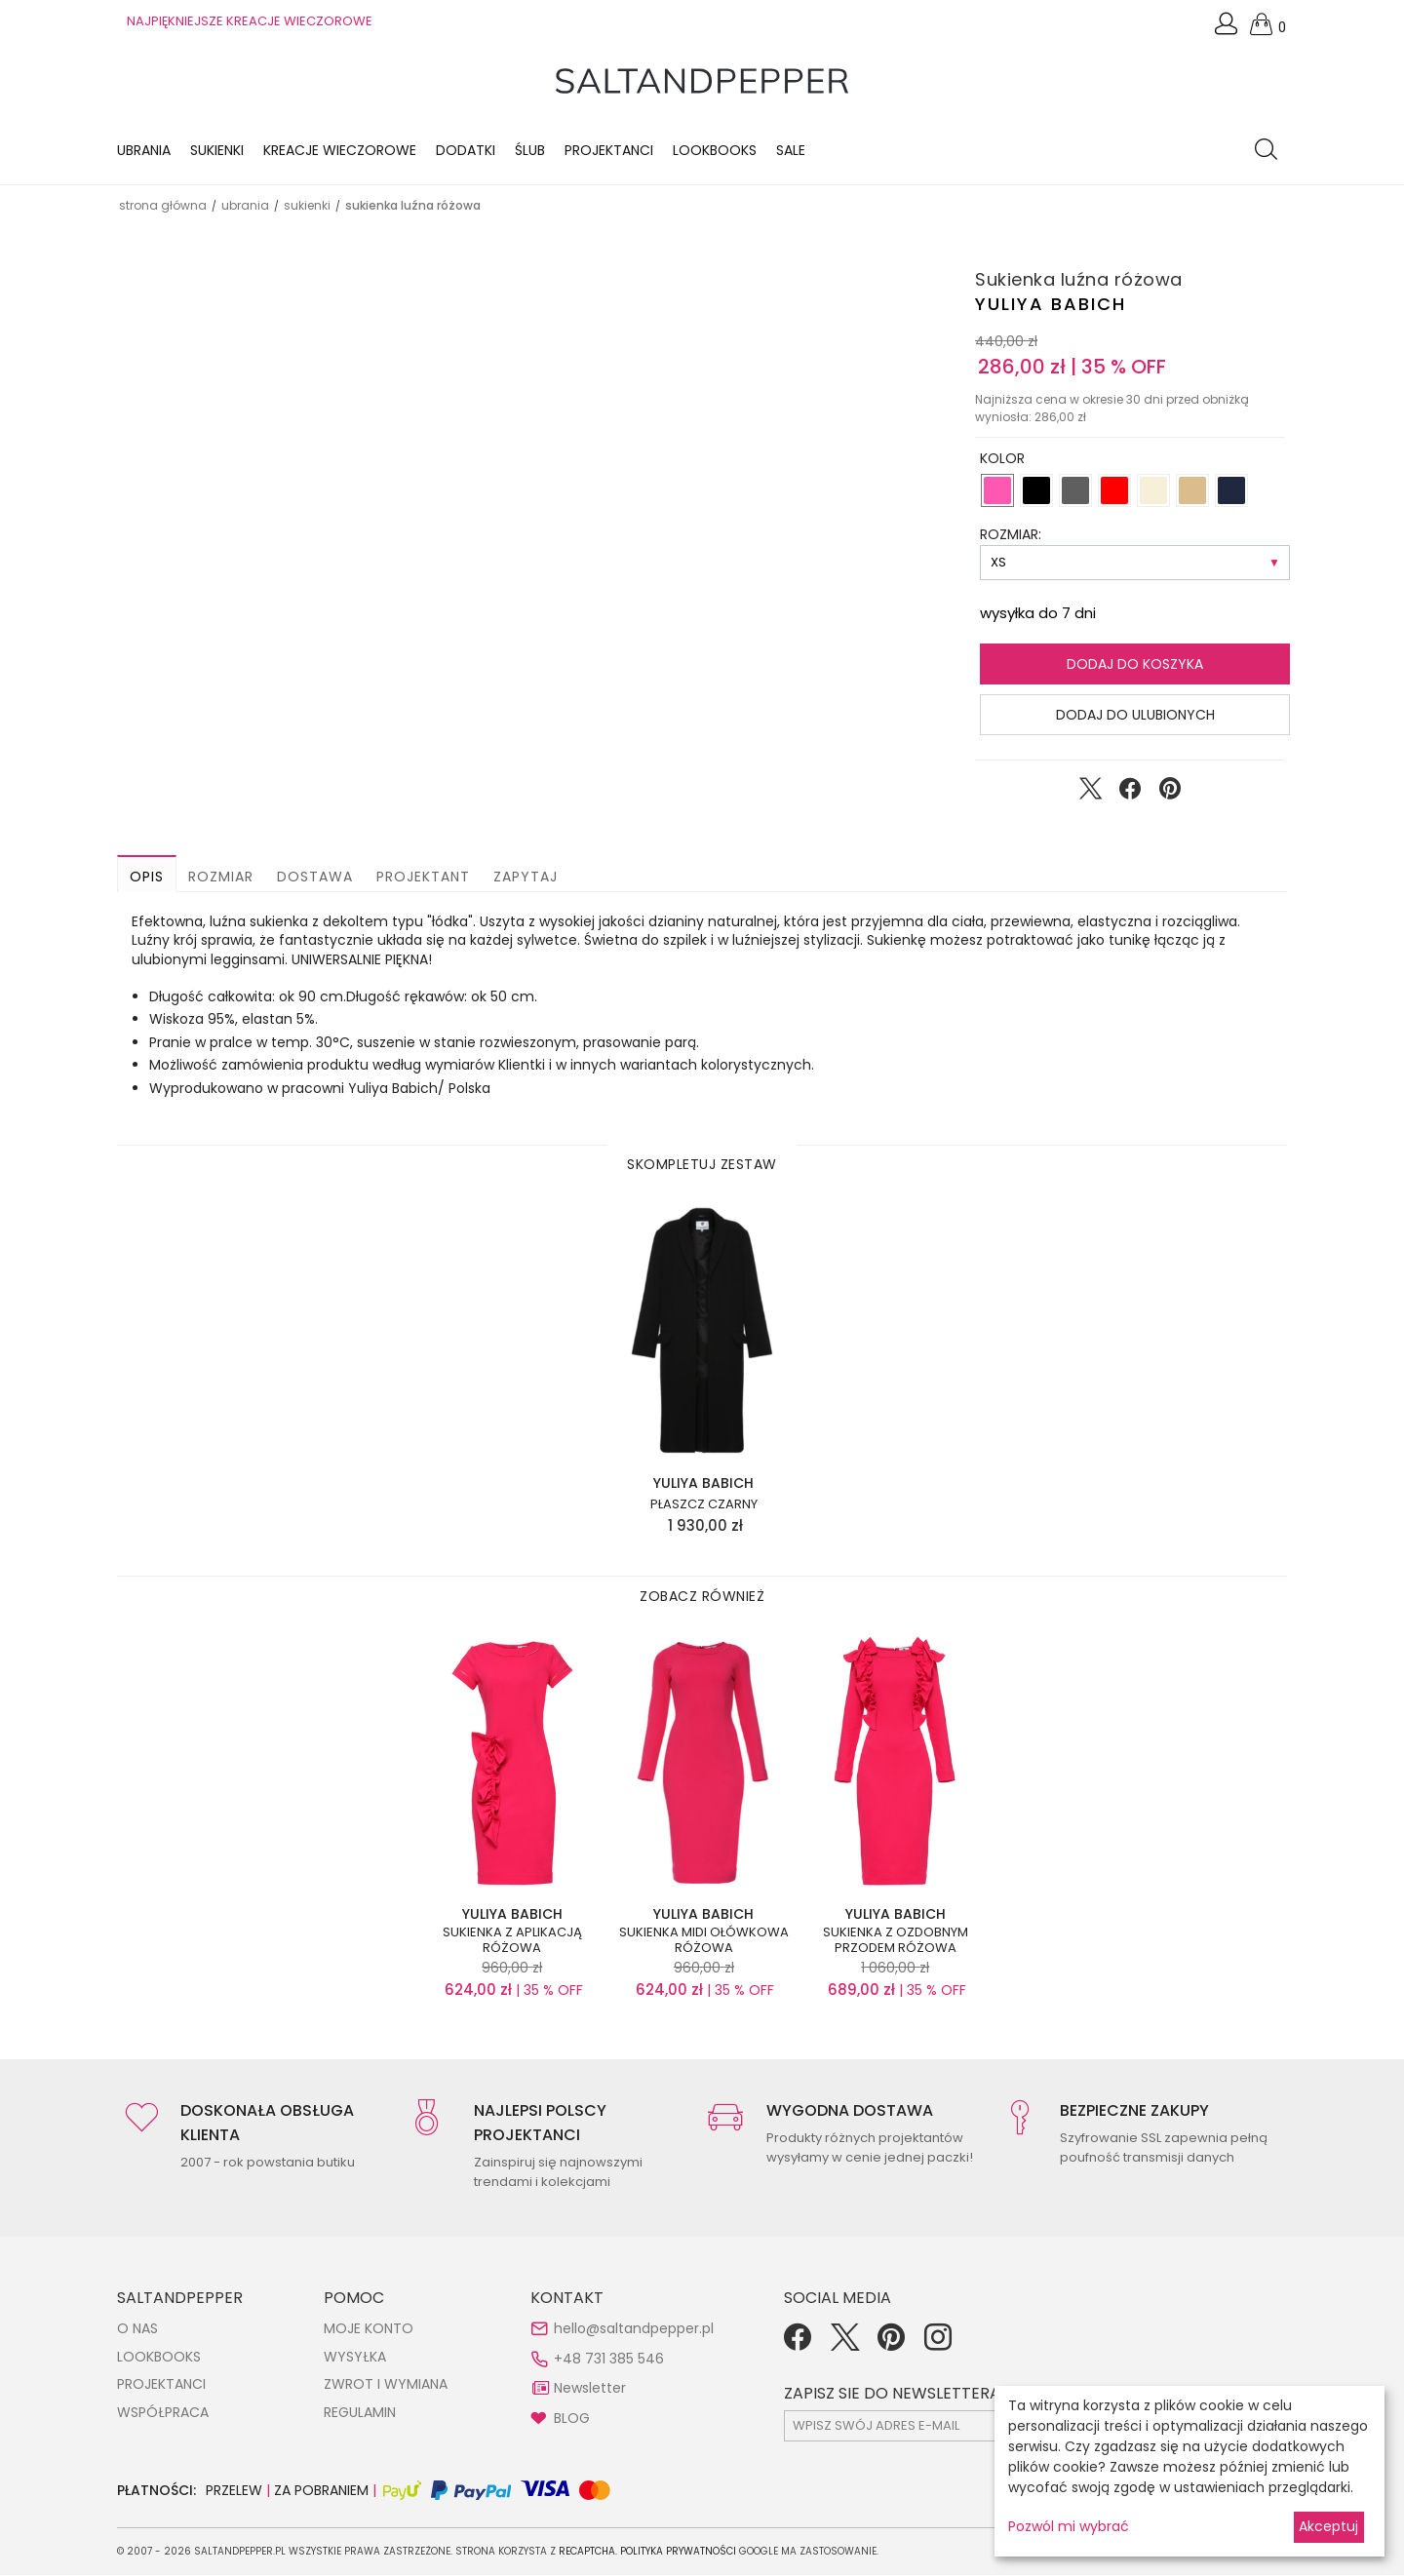 The height and width of the screenshot is (2576, 1404). Describe the element at coordinates (368, 2330) in the screenshot. I see `MOJE KONTO` at that location.